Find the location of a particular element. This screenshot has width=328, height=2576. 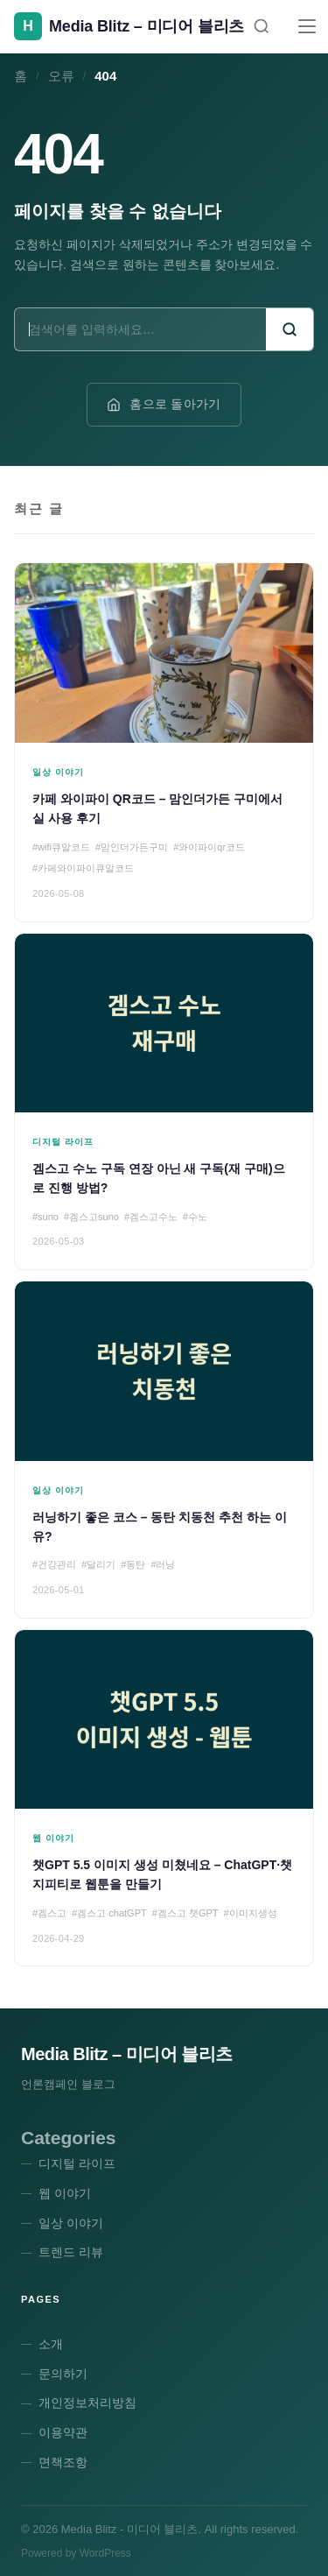

[카페 와이파이 QR코드 – 맘인더가든 구미에서 실 사용 후기] is located at coordinates (164, 742).